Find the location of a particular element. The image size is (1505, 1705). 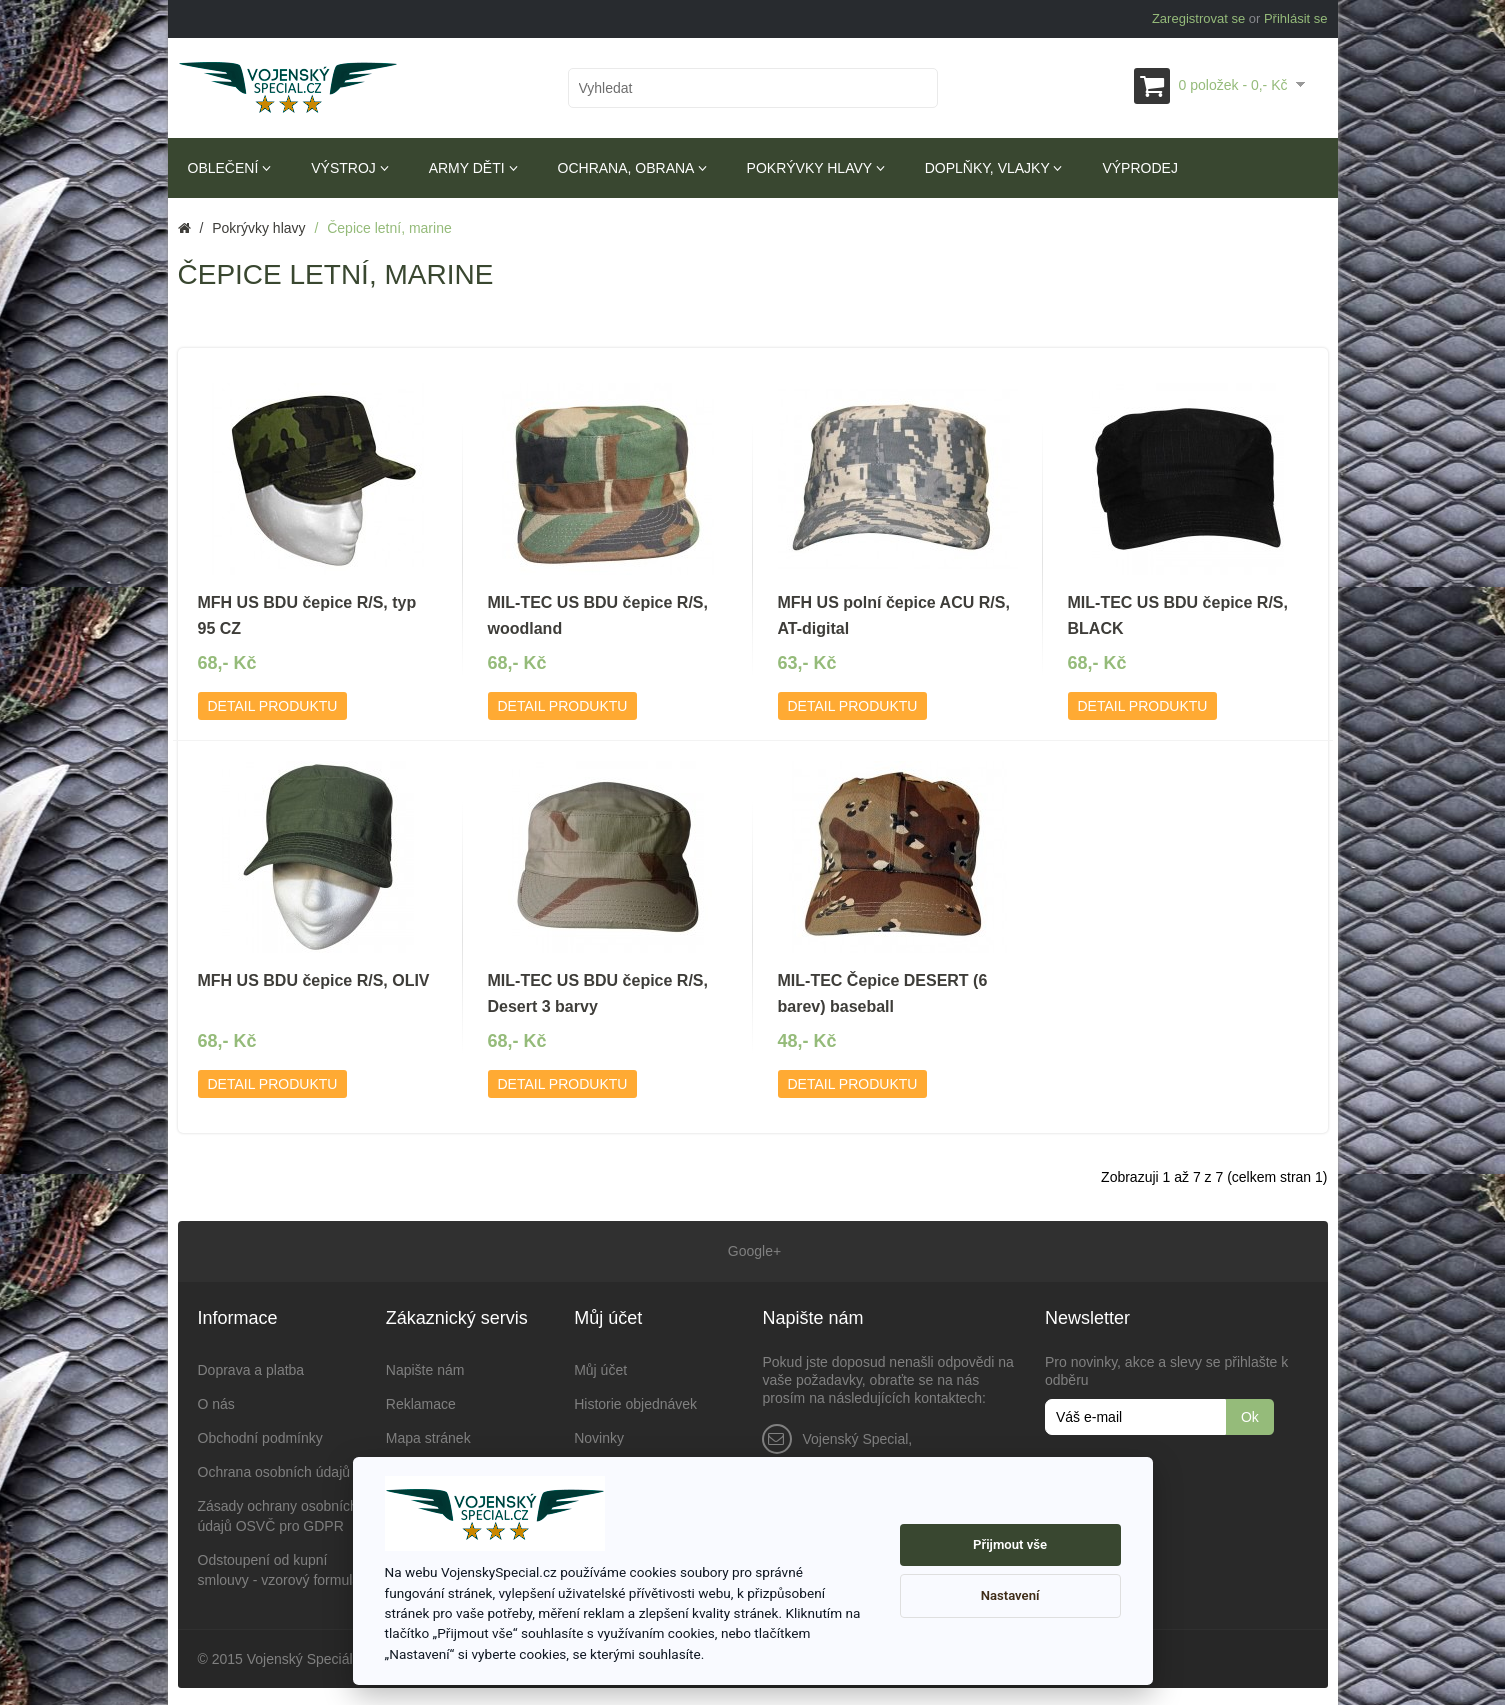

Přihlásit se is located at coordinates (1296, 18).